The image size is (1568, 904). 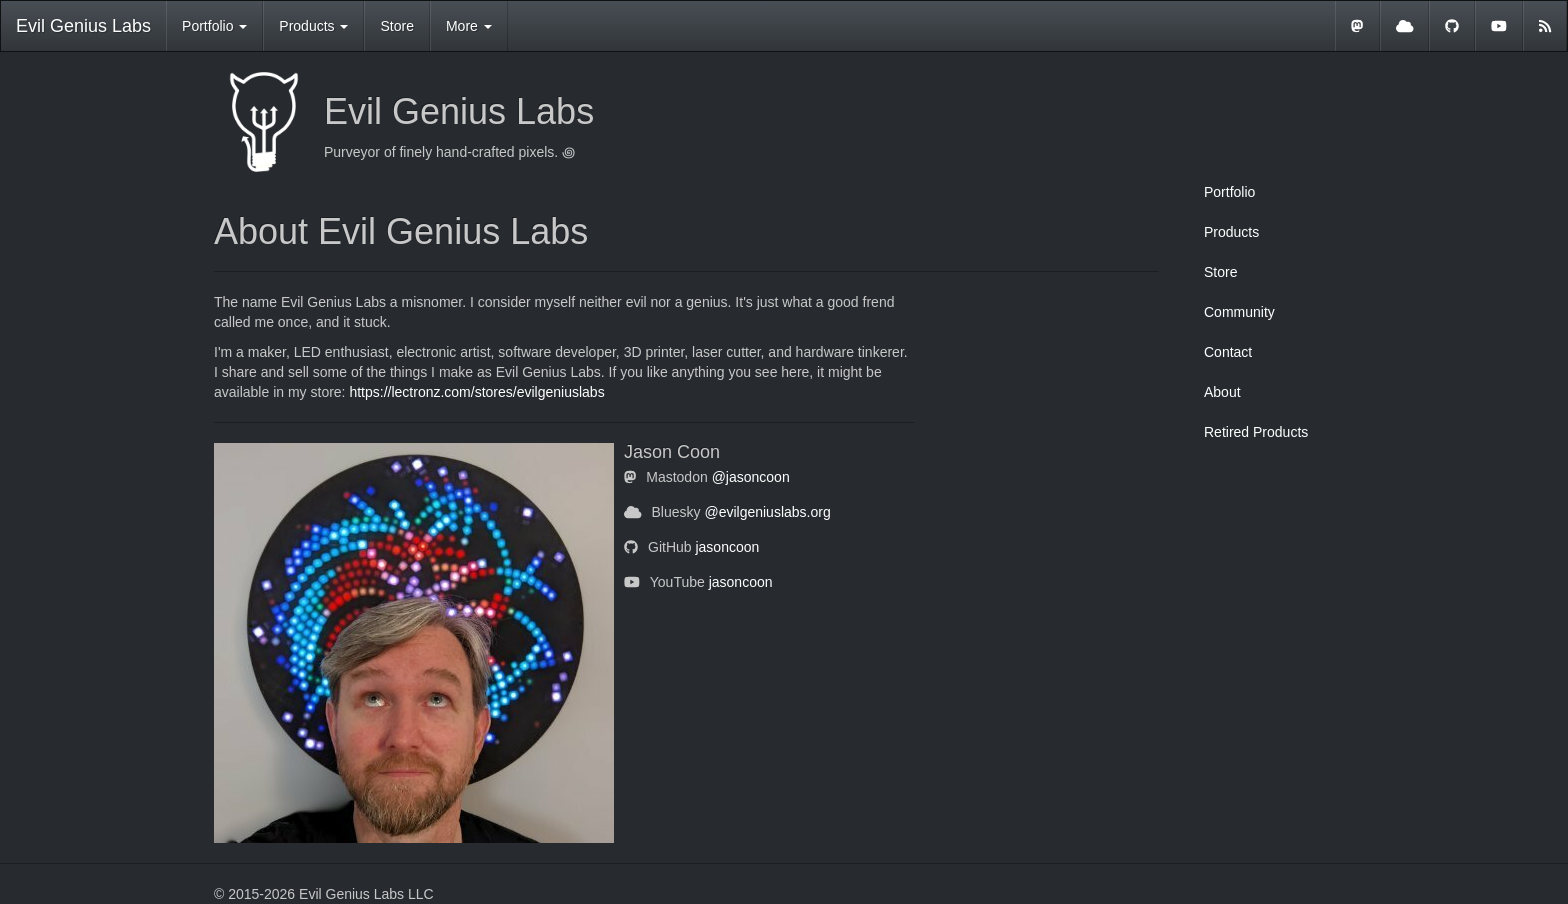 I want to click on Store, so click(x=396, y=26).